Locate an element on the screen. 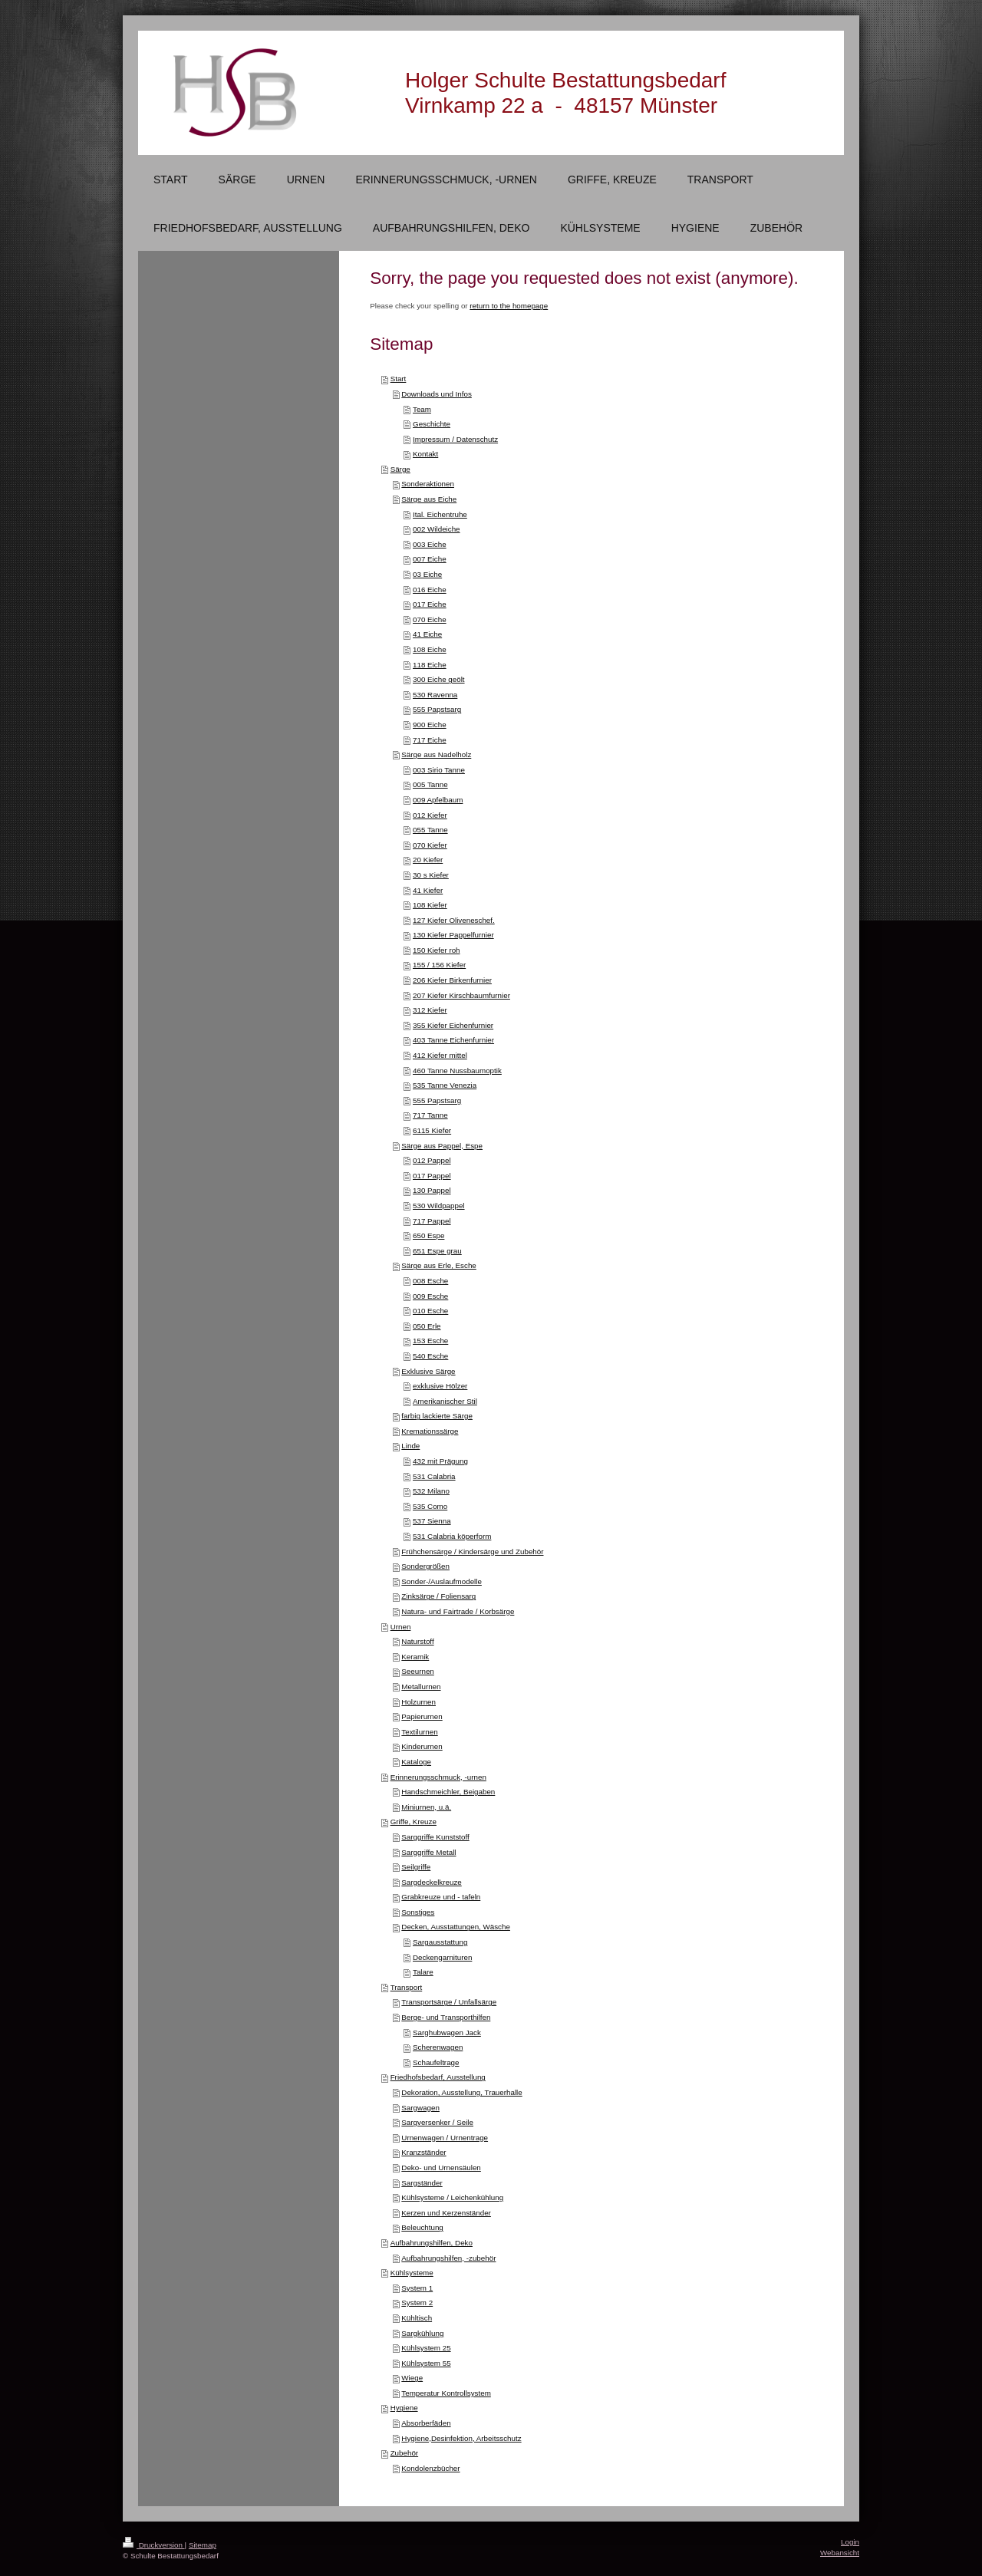 The width and height of the screenshot is (982, 2576). 30 s Kiefer is located at coordinates (431, 875).